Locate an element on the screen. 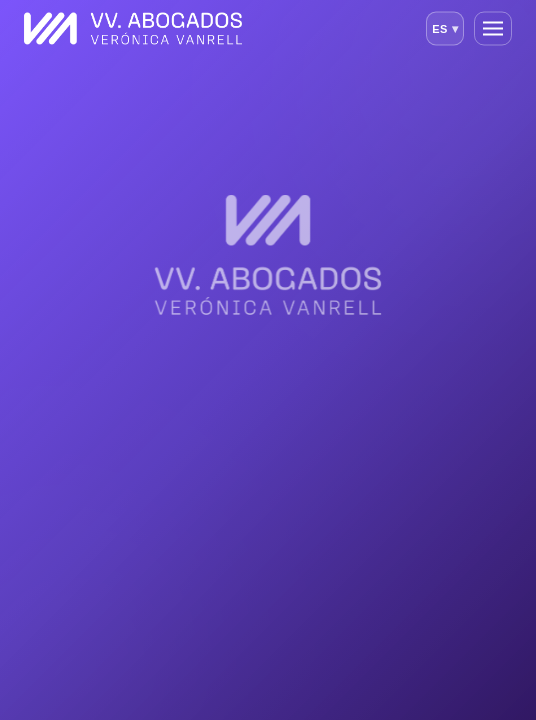  [Abrir menú] is located at coordinates (493, 29).